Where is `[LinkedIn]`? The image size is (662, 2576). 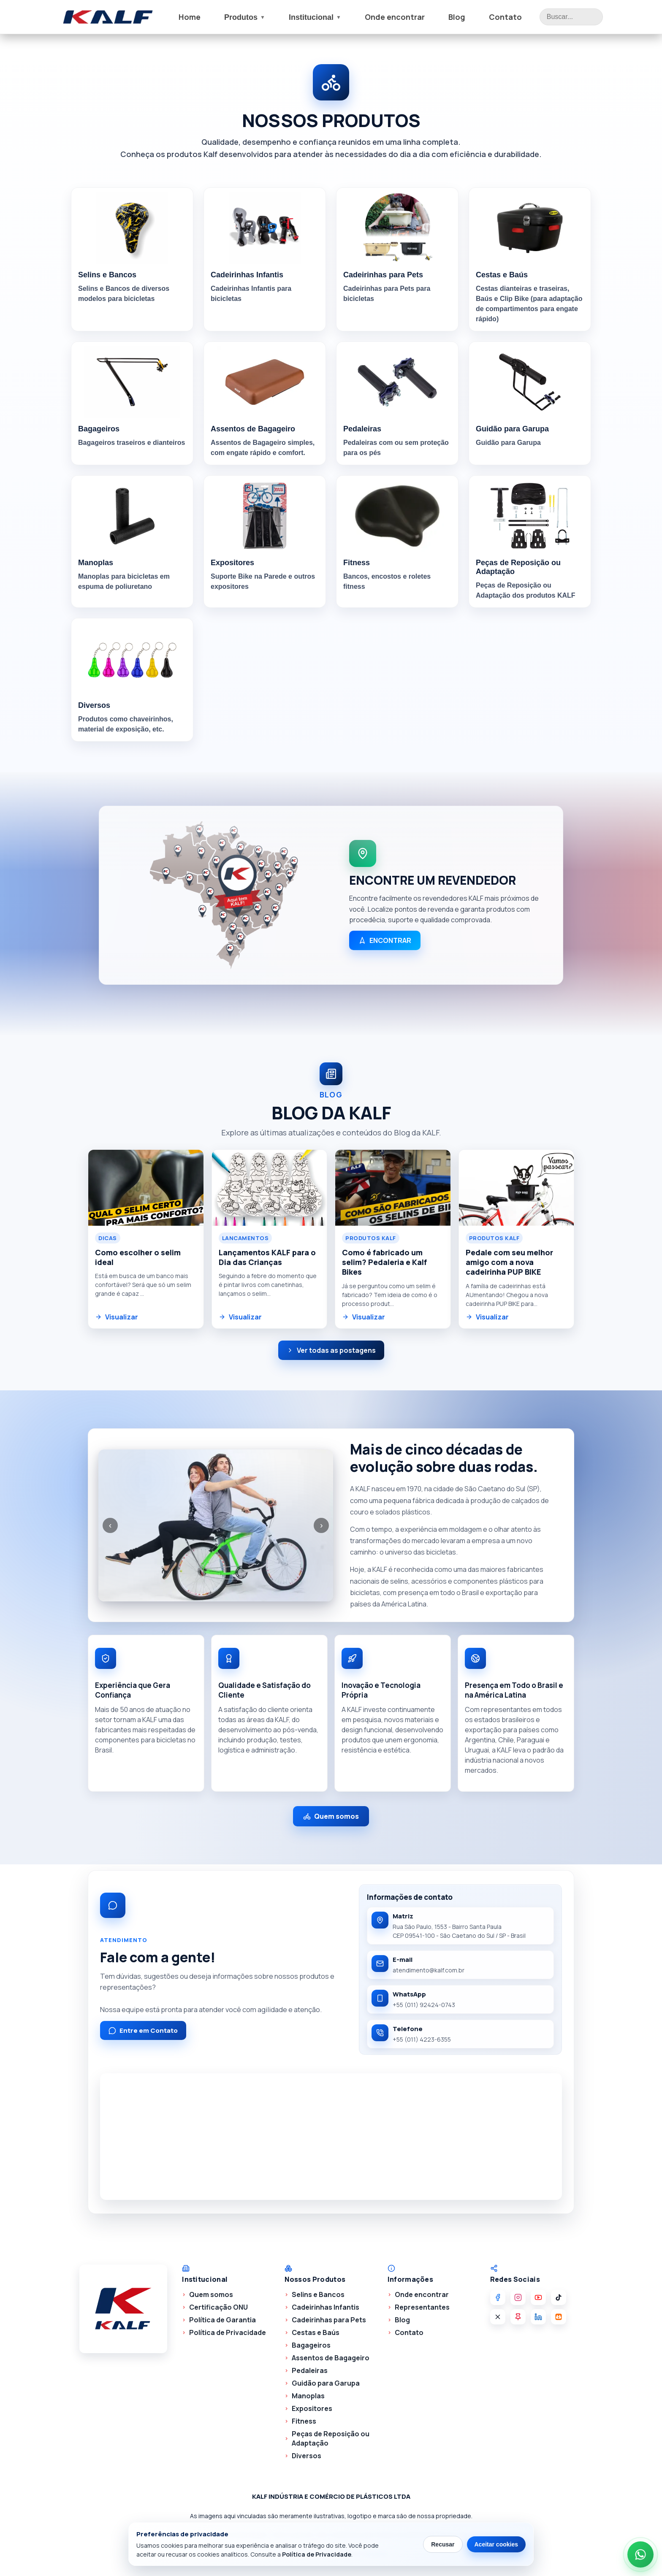 [LinkedIn] is located at coordinates (538, 2316).